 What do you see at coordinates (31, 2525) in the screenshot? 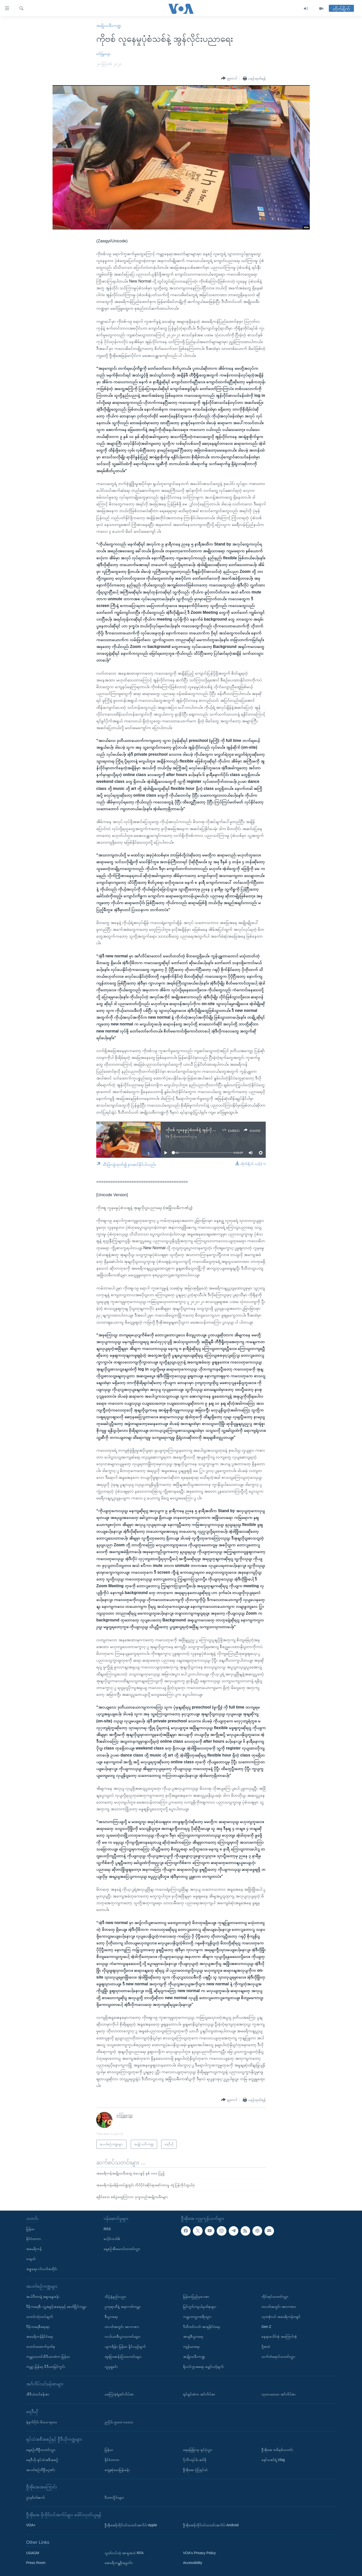
I see `VOA+` at bounding box center [31, 2525].